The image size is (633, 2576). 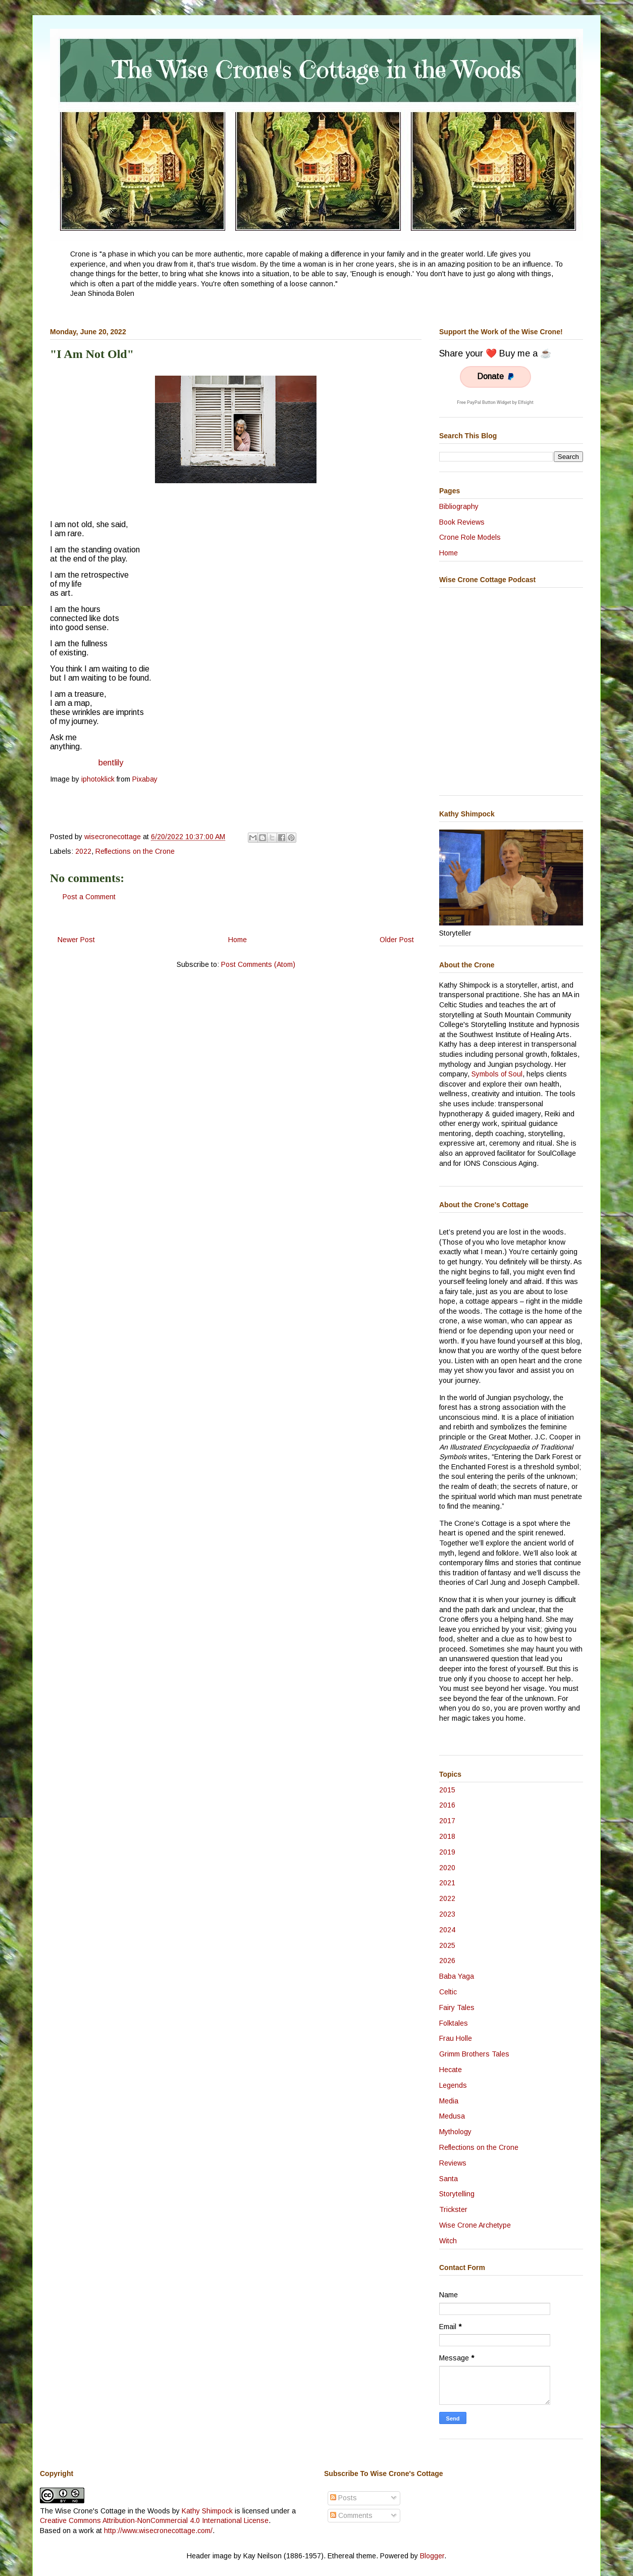 I want to click on Newer Post, so click(x=76, y=940).